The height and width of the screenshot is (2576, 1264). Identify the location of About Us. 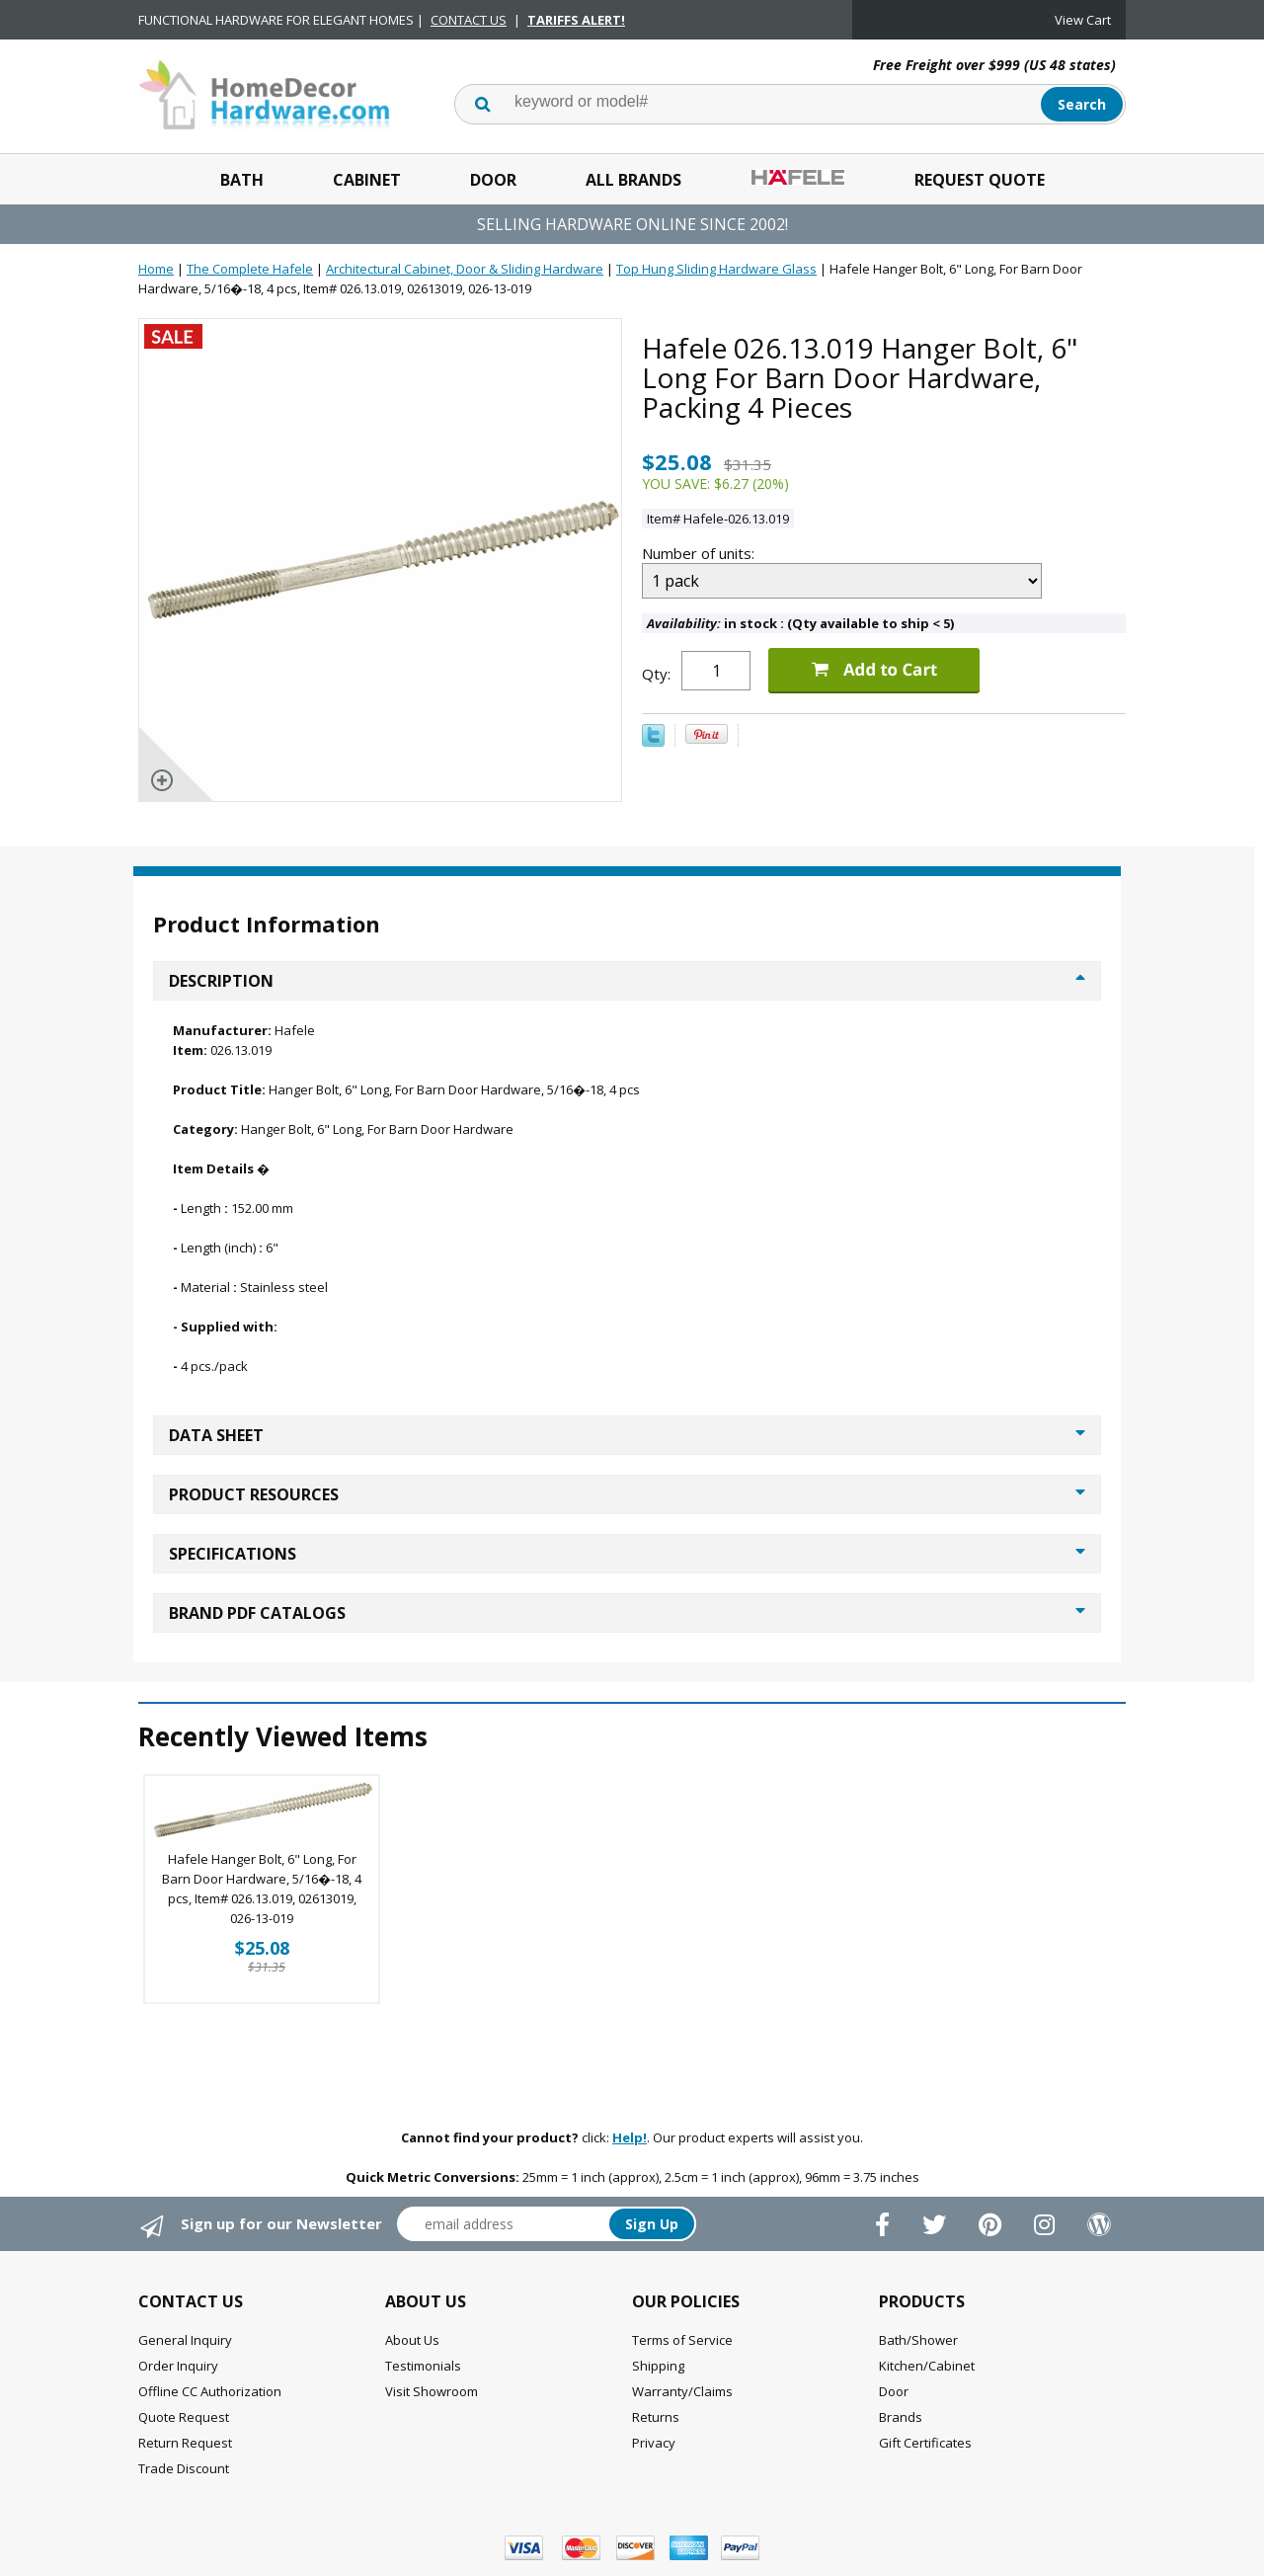
(412, 2340).